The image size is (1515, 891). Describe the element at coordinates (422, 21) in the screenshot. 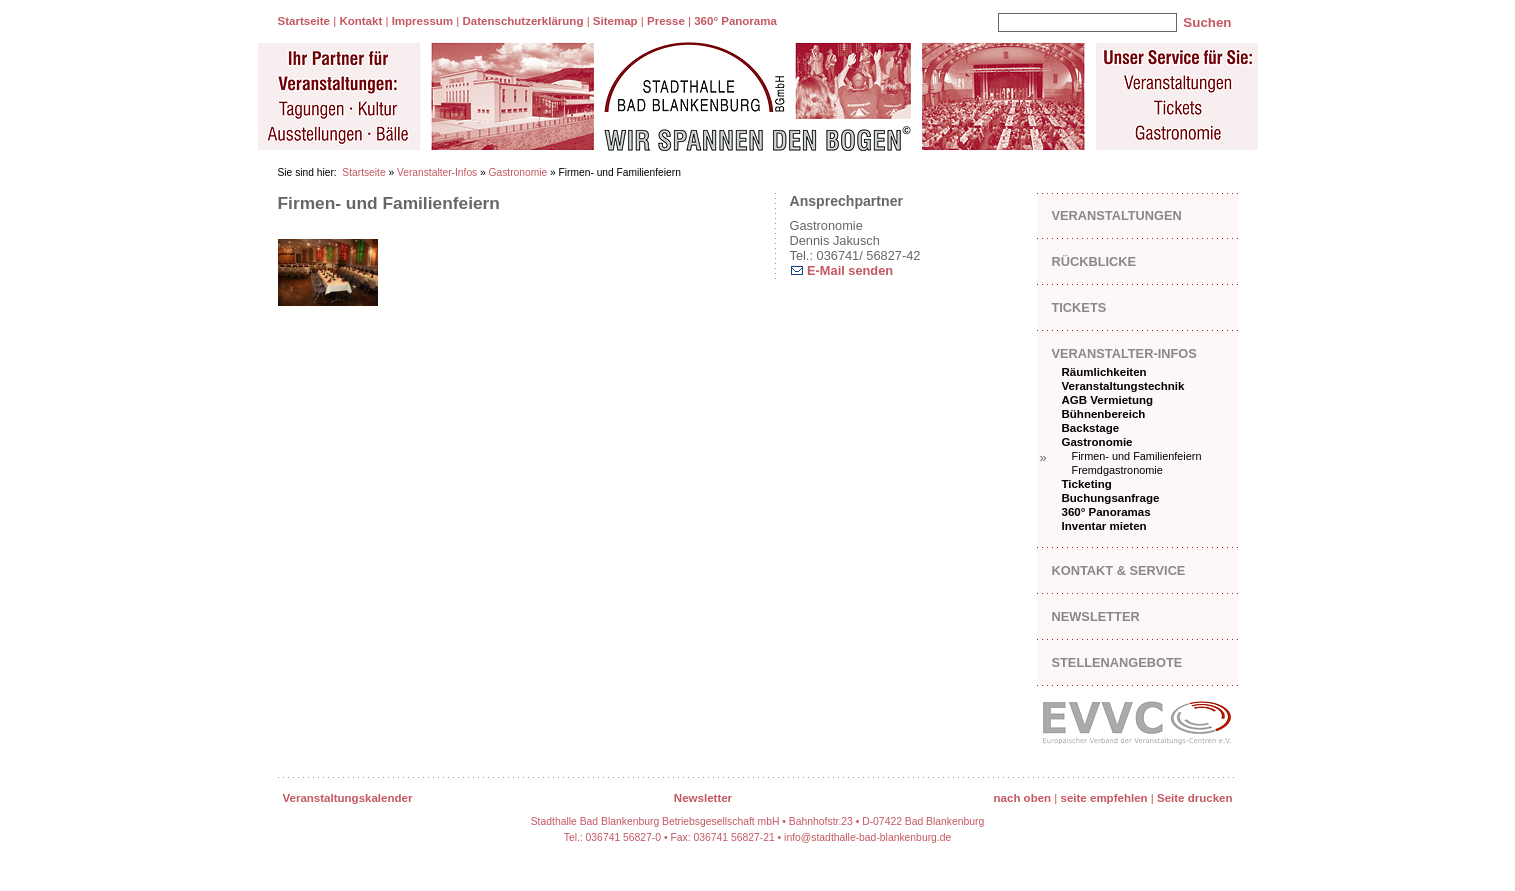

I see `Impressum` at that location.